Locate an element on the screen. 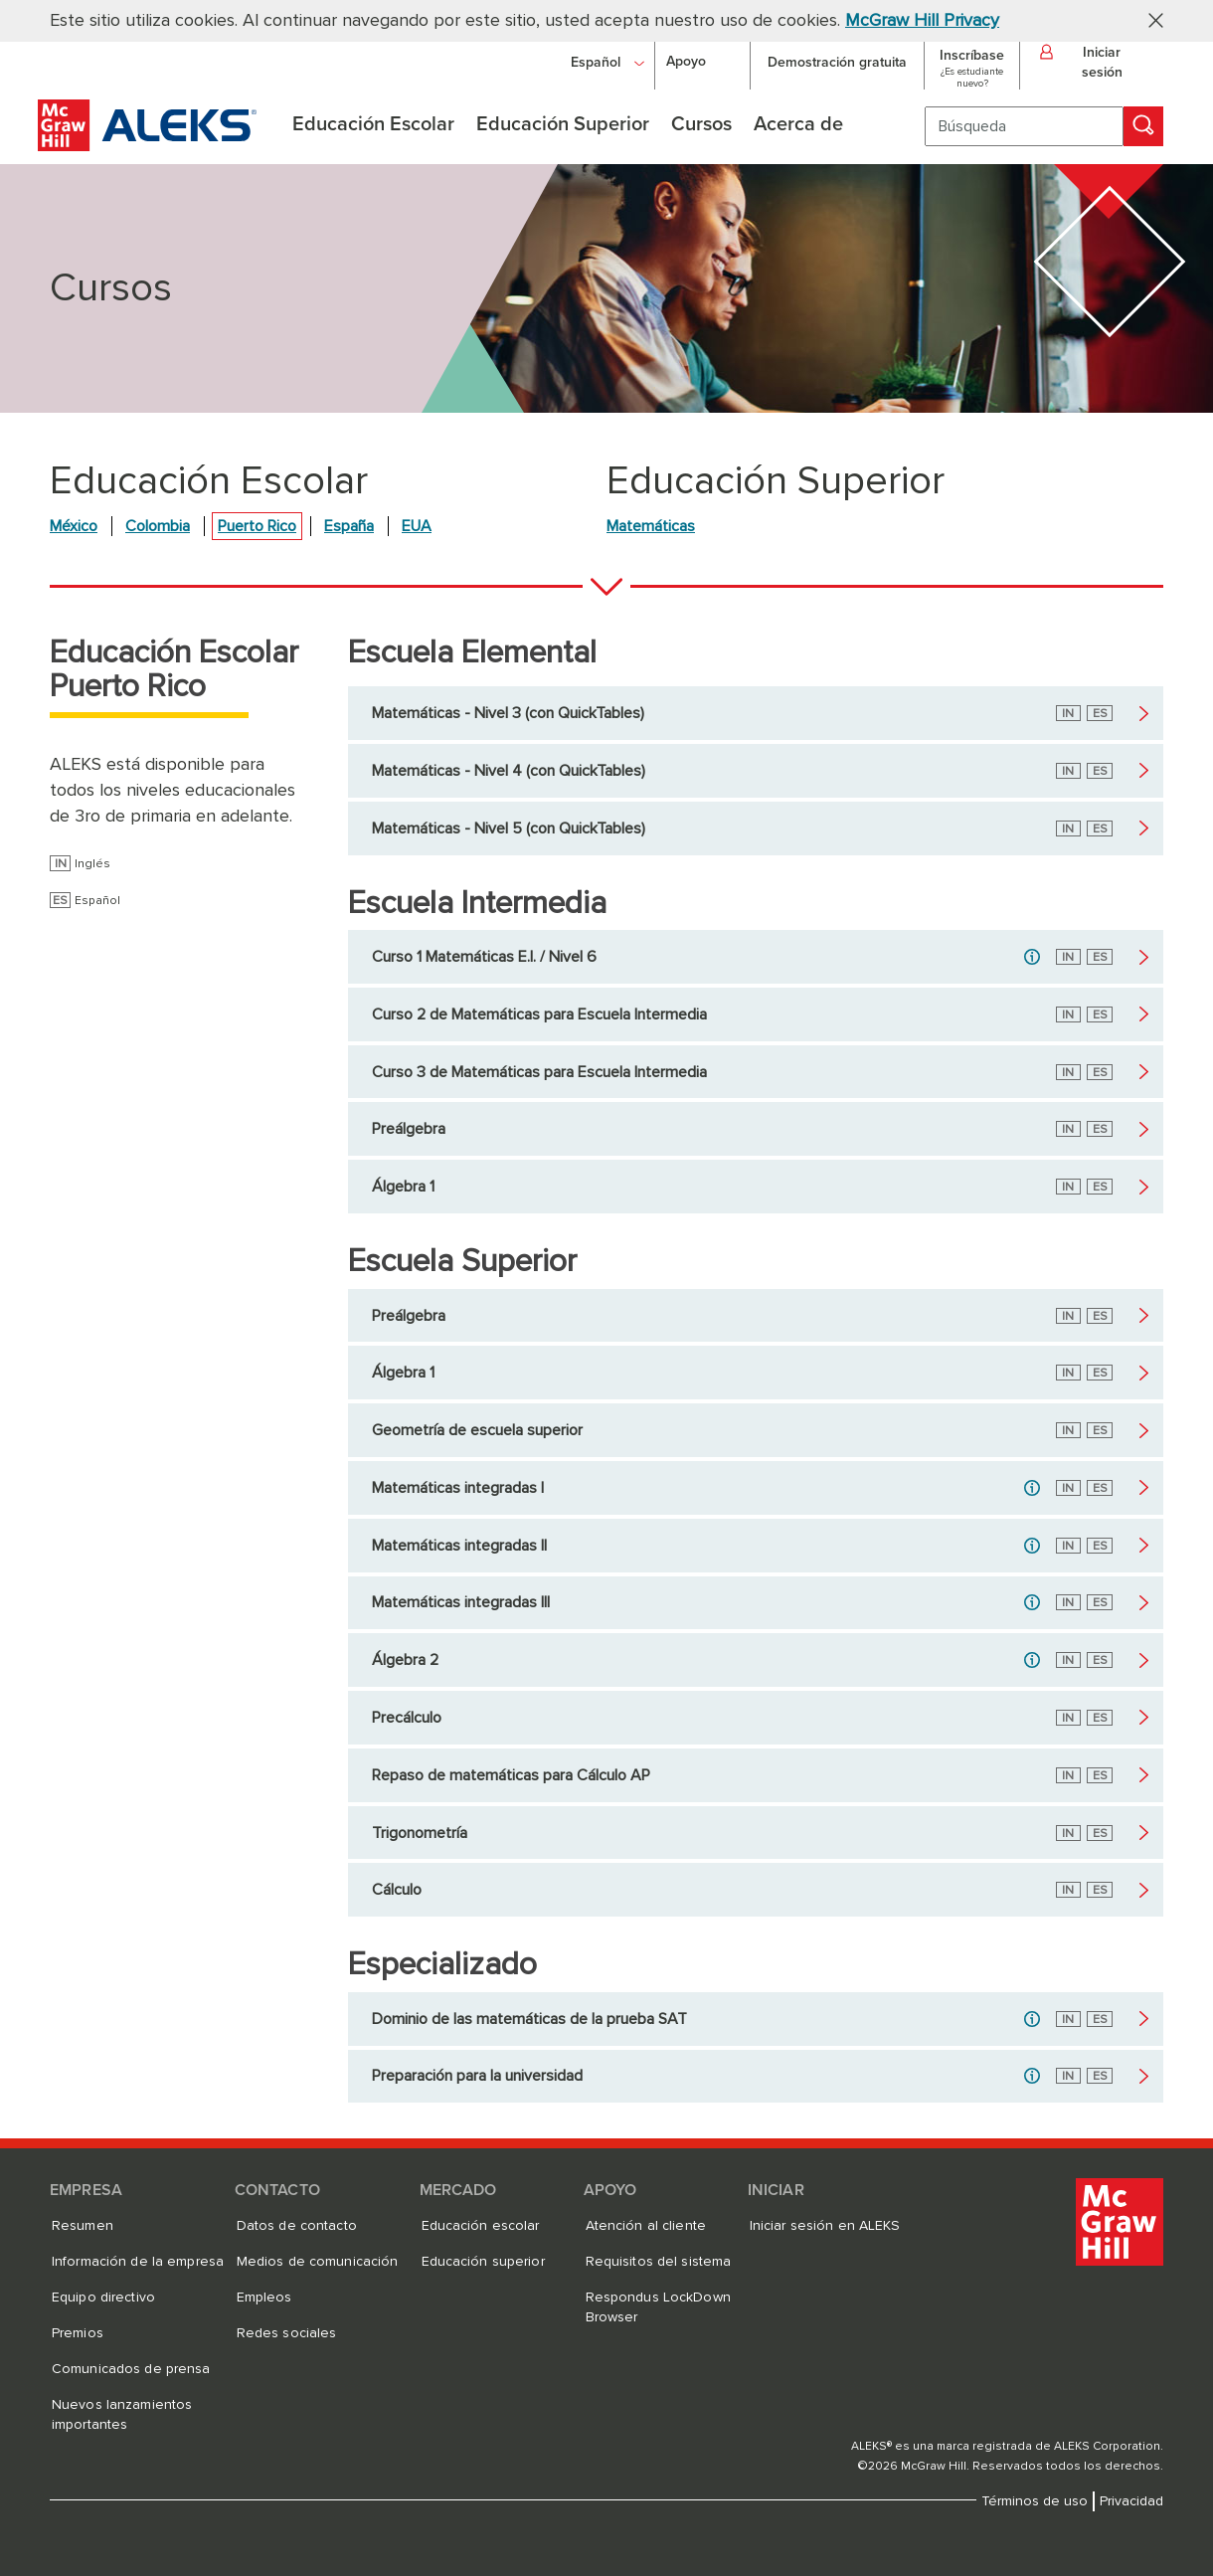 The height and width of the screenshot is (2576, 1213). Matemáticas integradas II is located at coordinates (459, 1546).